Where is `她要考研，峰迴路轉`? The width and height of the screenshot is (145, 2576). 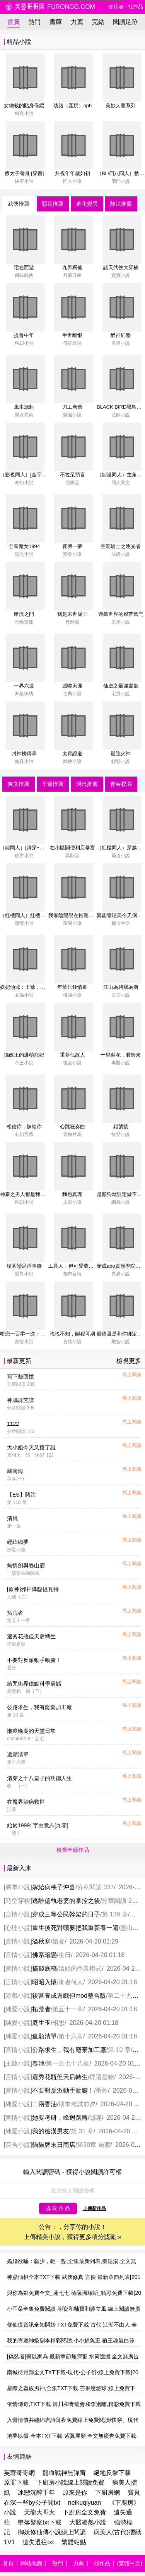 她要考研，峰迴路轉 is located at coordinates (60, 2117).